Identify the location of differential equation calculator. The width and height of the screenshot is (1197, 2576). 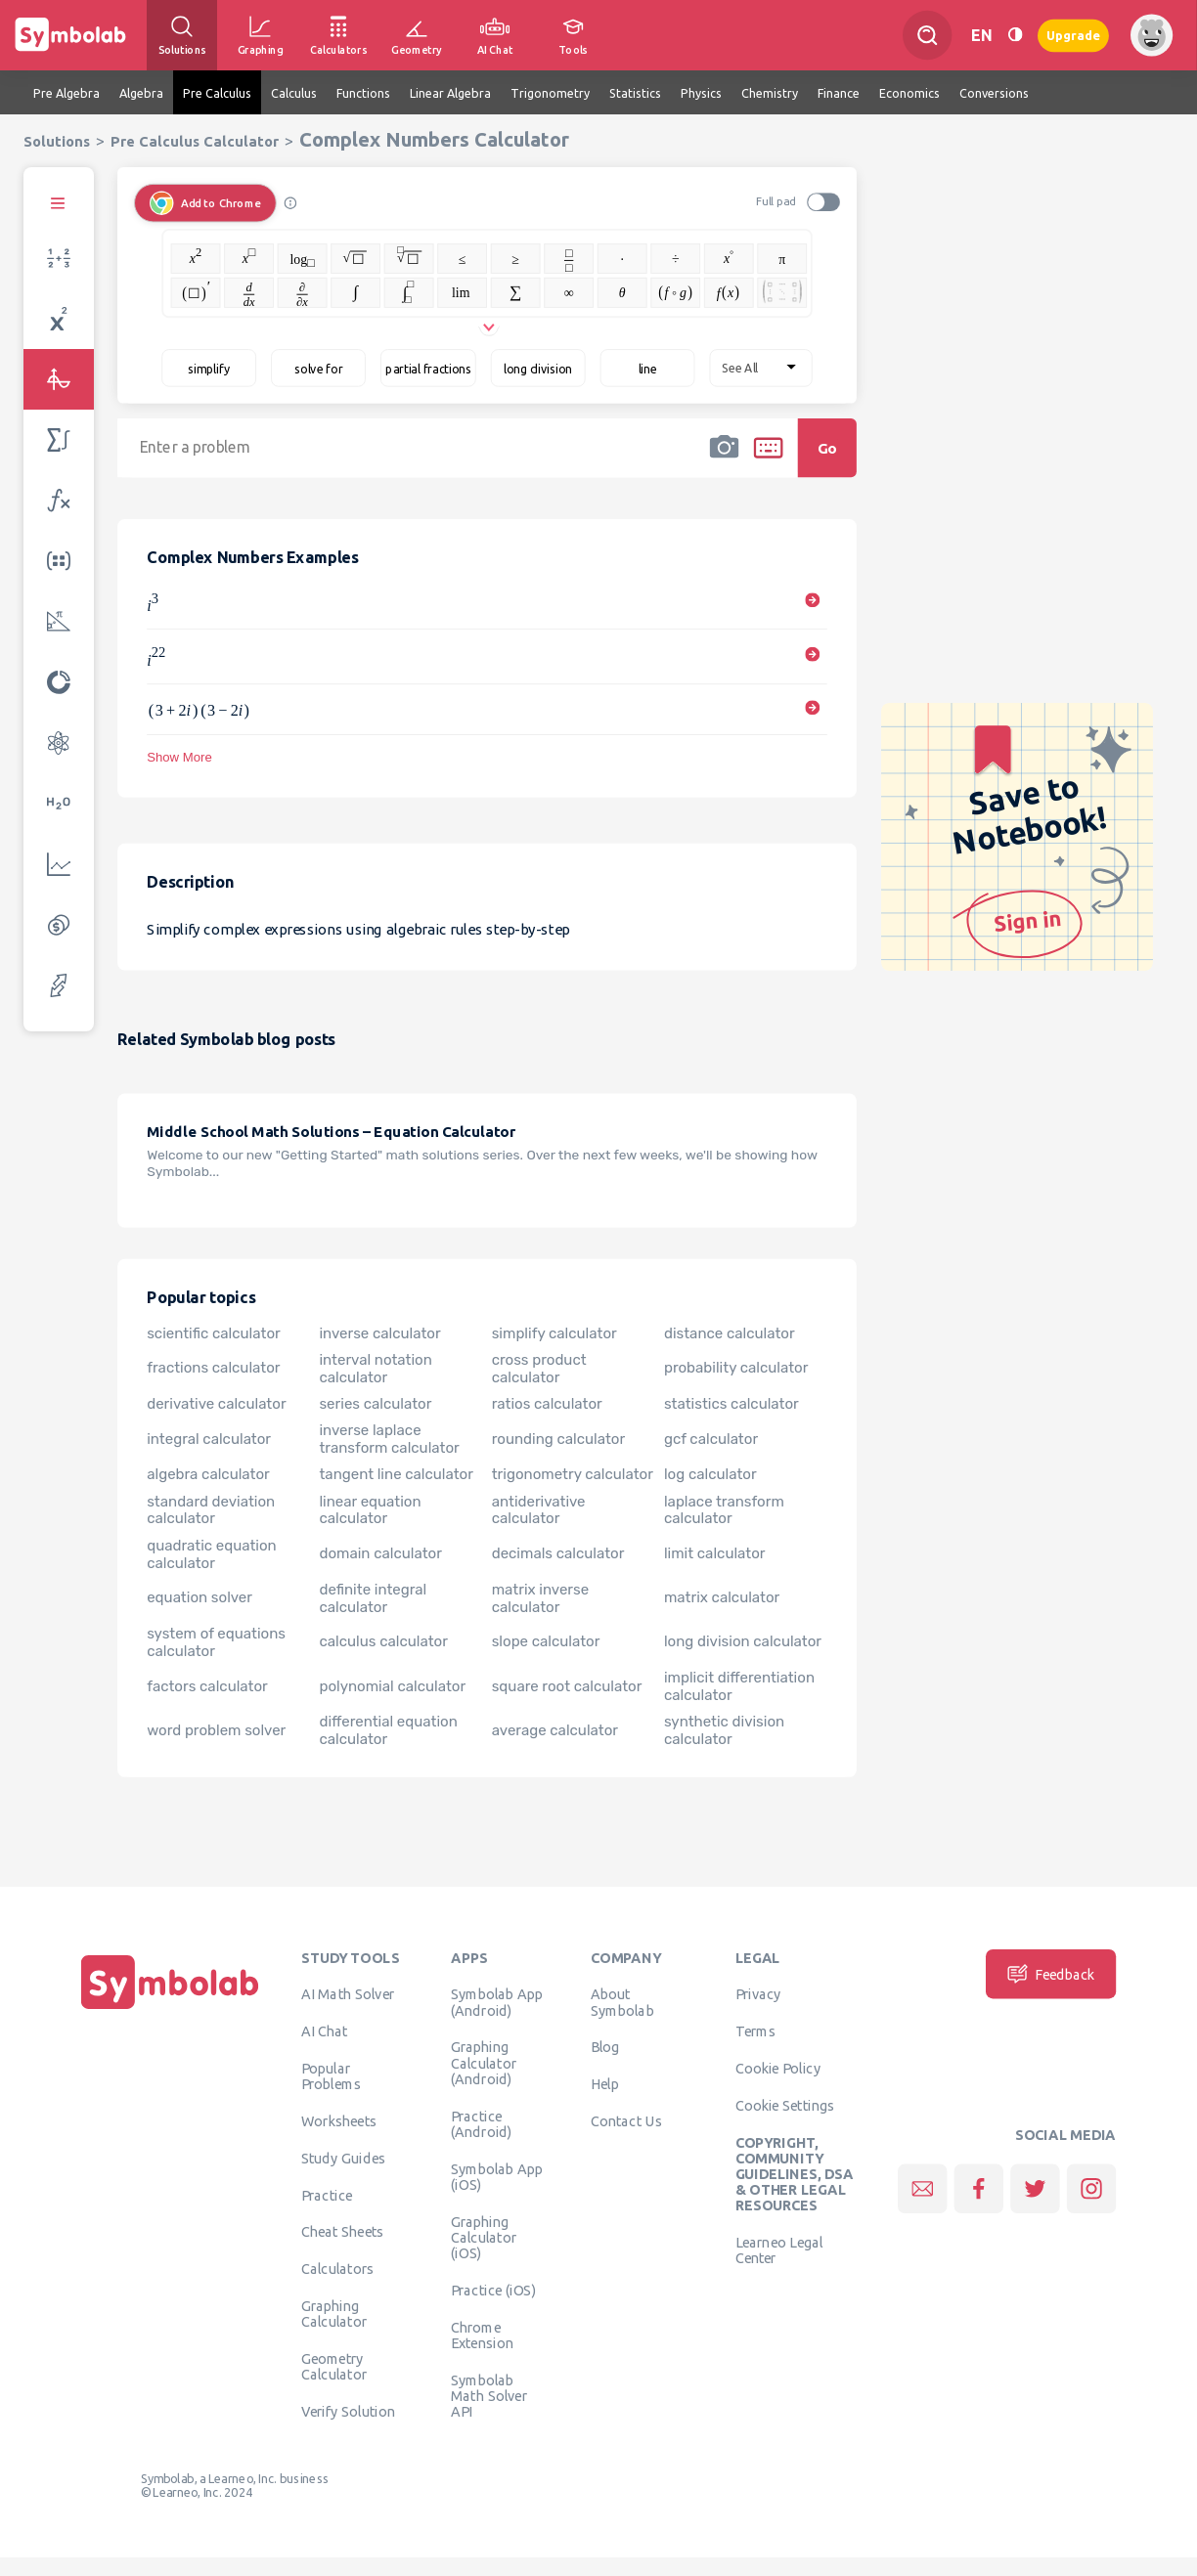
(388, 1730).